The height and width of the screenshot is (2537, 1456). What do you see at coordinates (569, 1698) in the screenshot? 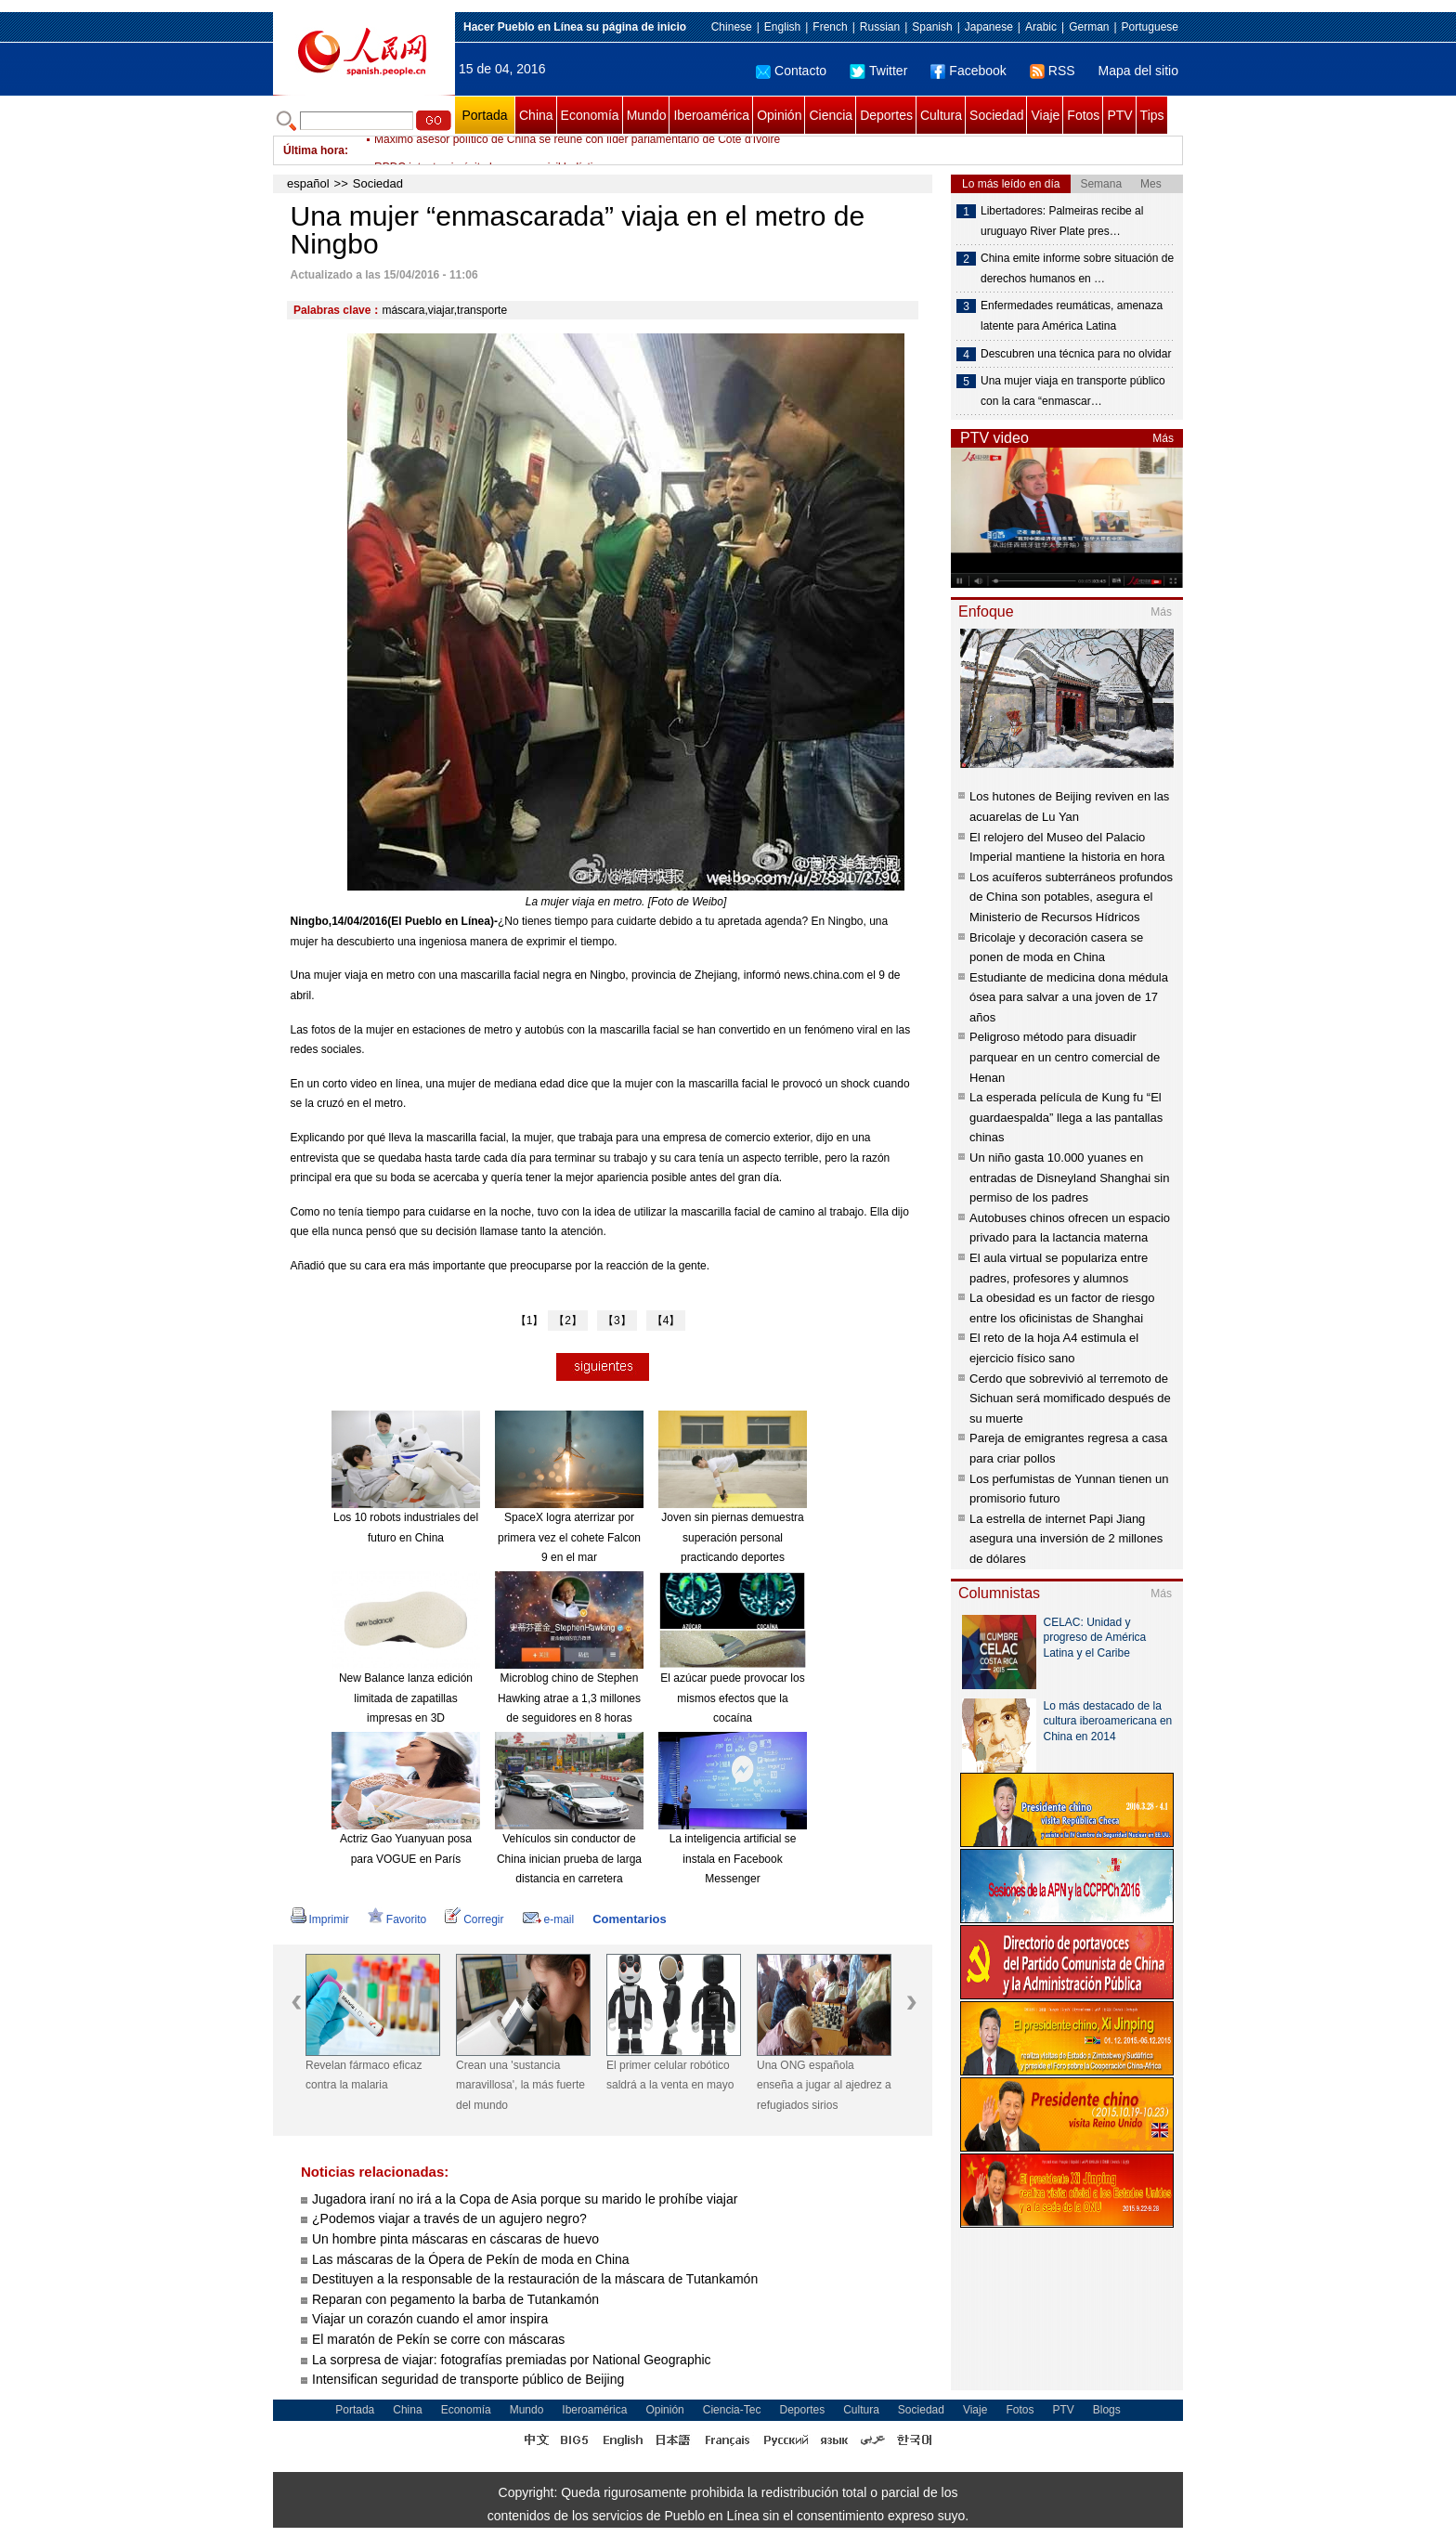
I see `Microblog chino de Stephen Hawking atrae a 1,3 millones de seguidores en 8 horas` at bounding box center [569, 1698].